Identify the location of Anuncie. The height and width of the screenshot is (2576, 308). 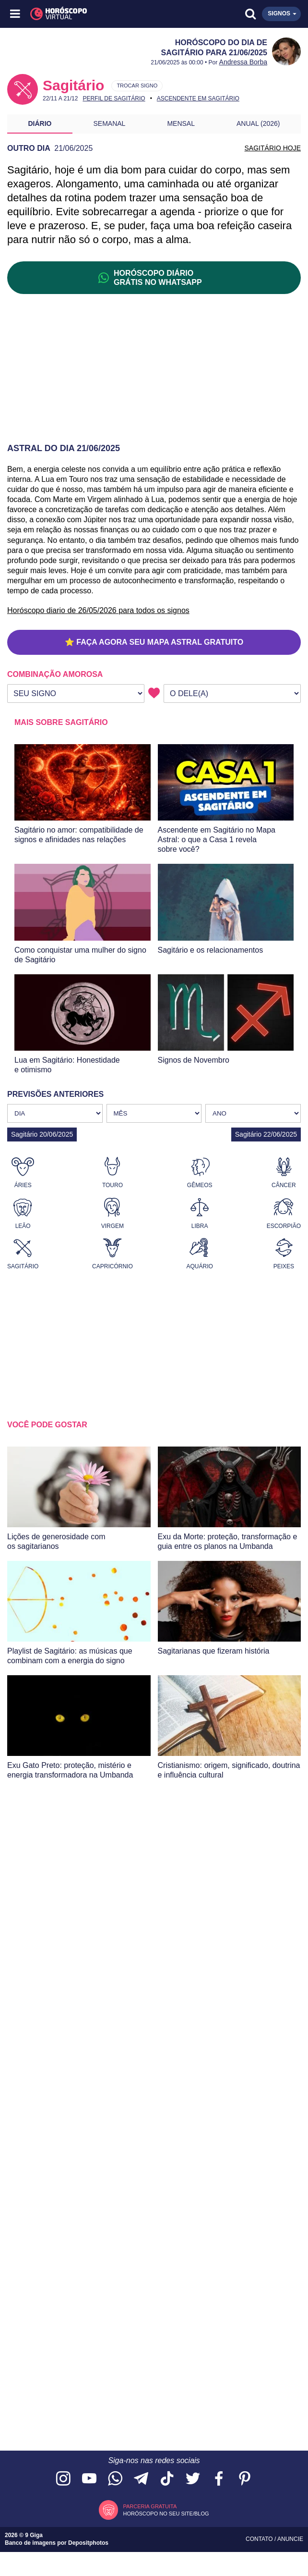
(290, 2539).